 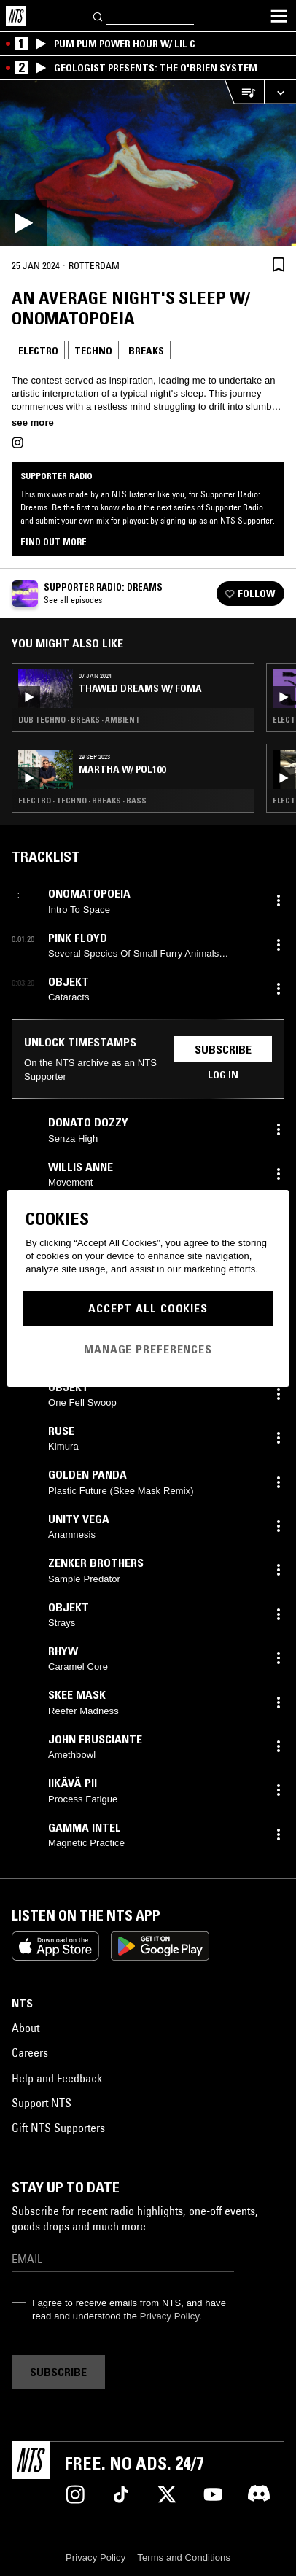 I want to click on Subscribe, so click(x=223, y=1049).